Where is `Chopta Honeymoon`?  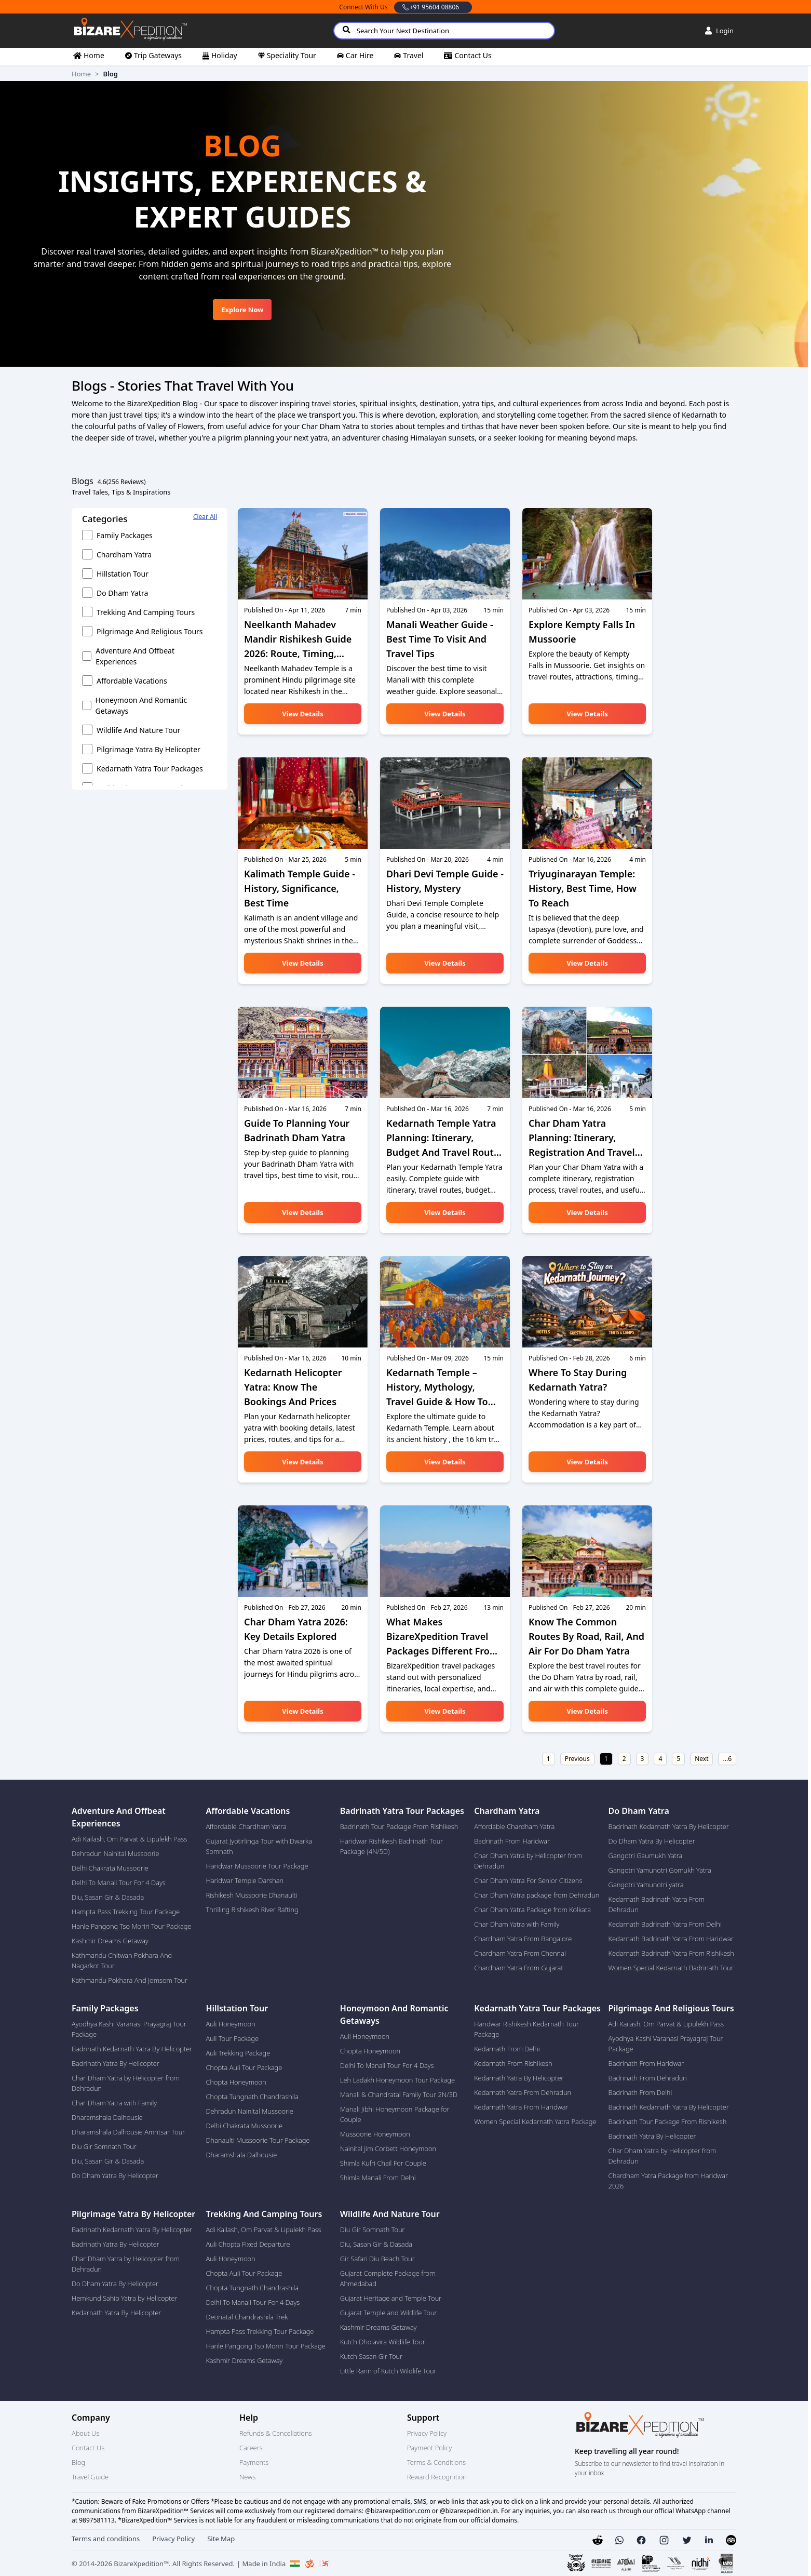 Chopta Honeymoon is located at coordinates (236, 2082).